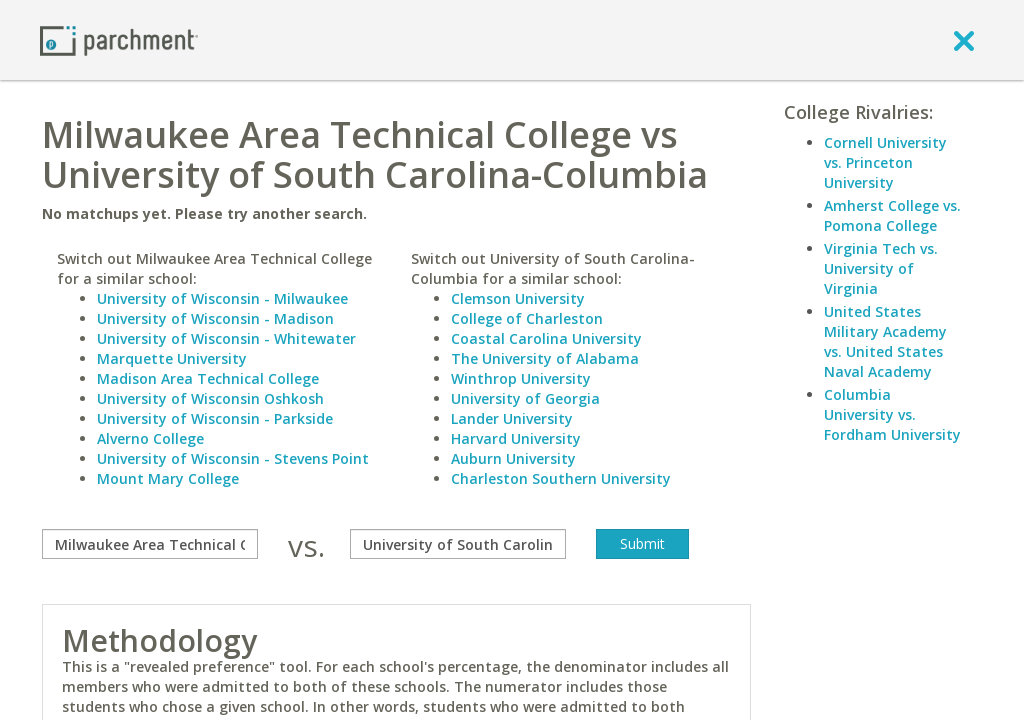  What do you see at coordinates (513, 458) in the screenshot?
I see `Auburn University` at bounding box center [513, 458].